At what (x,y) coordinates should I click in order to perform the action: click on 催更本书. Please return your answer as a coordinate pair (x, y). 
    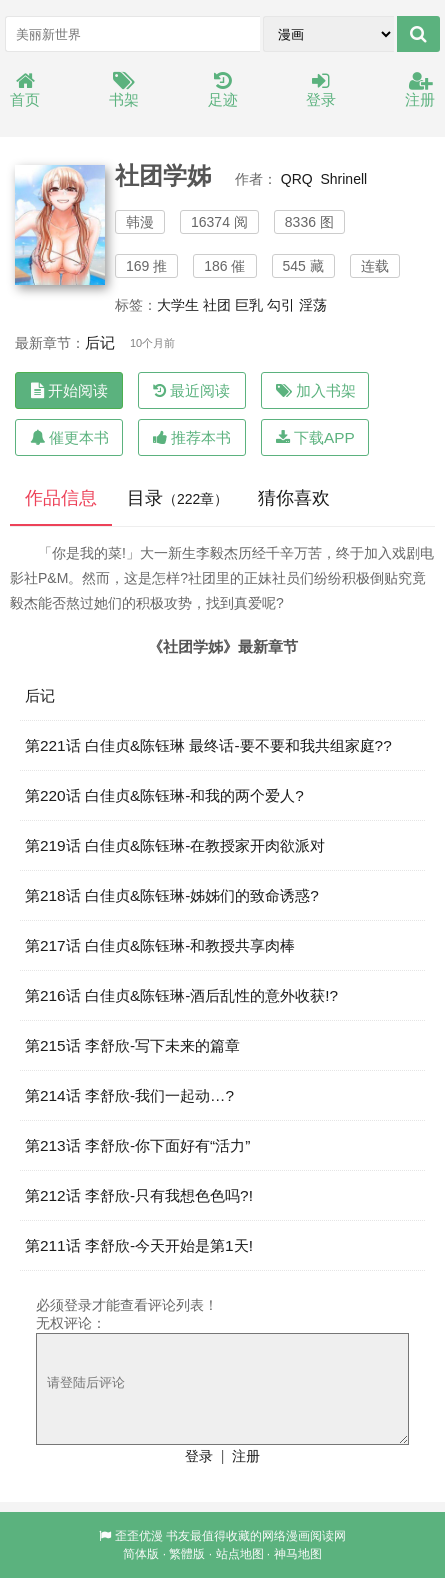
    Looking at the image, I should click on (69, 437).